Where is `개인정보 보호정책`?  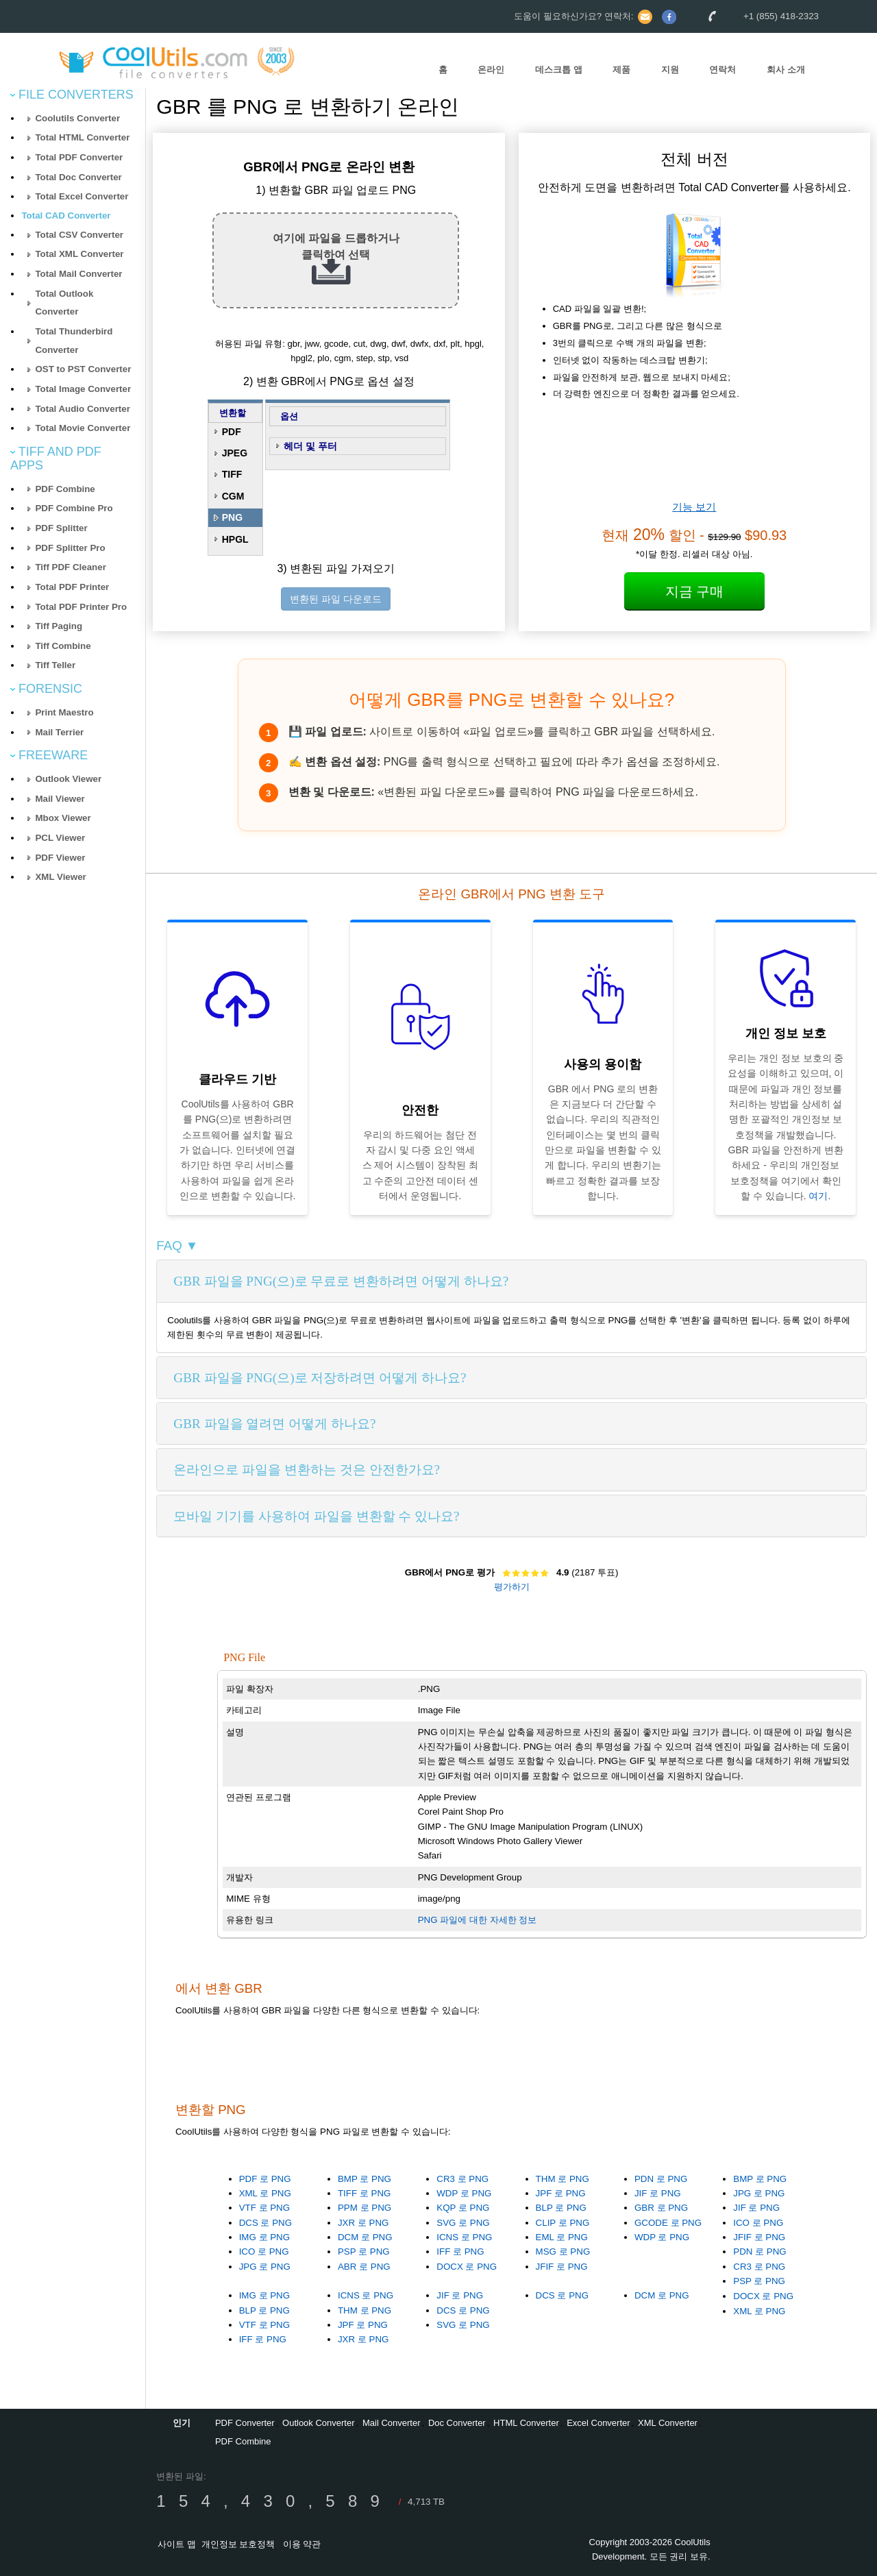 개인정보 보호정책 is located at coordinates (238, 2544).